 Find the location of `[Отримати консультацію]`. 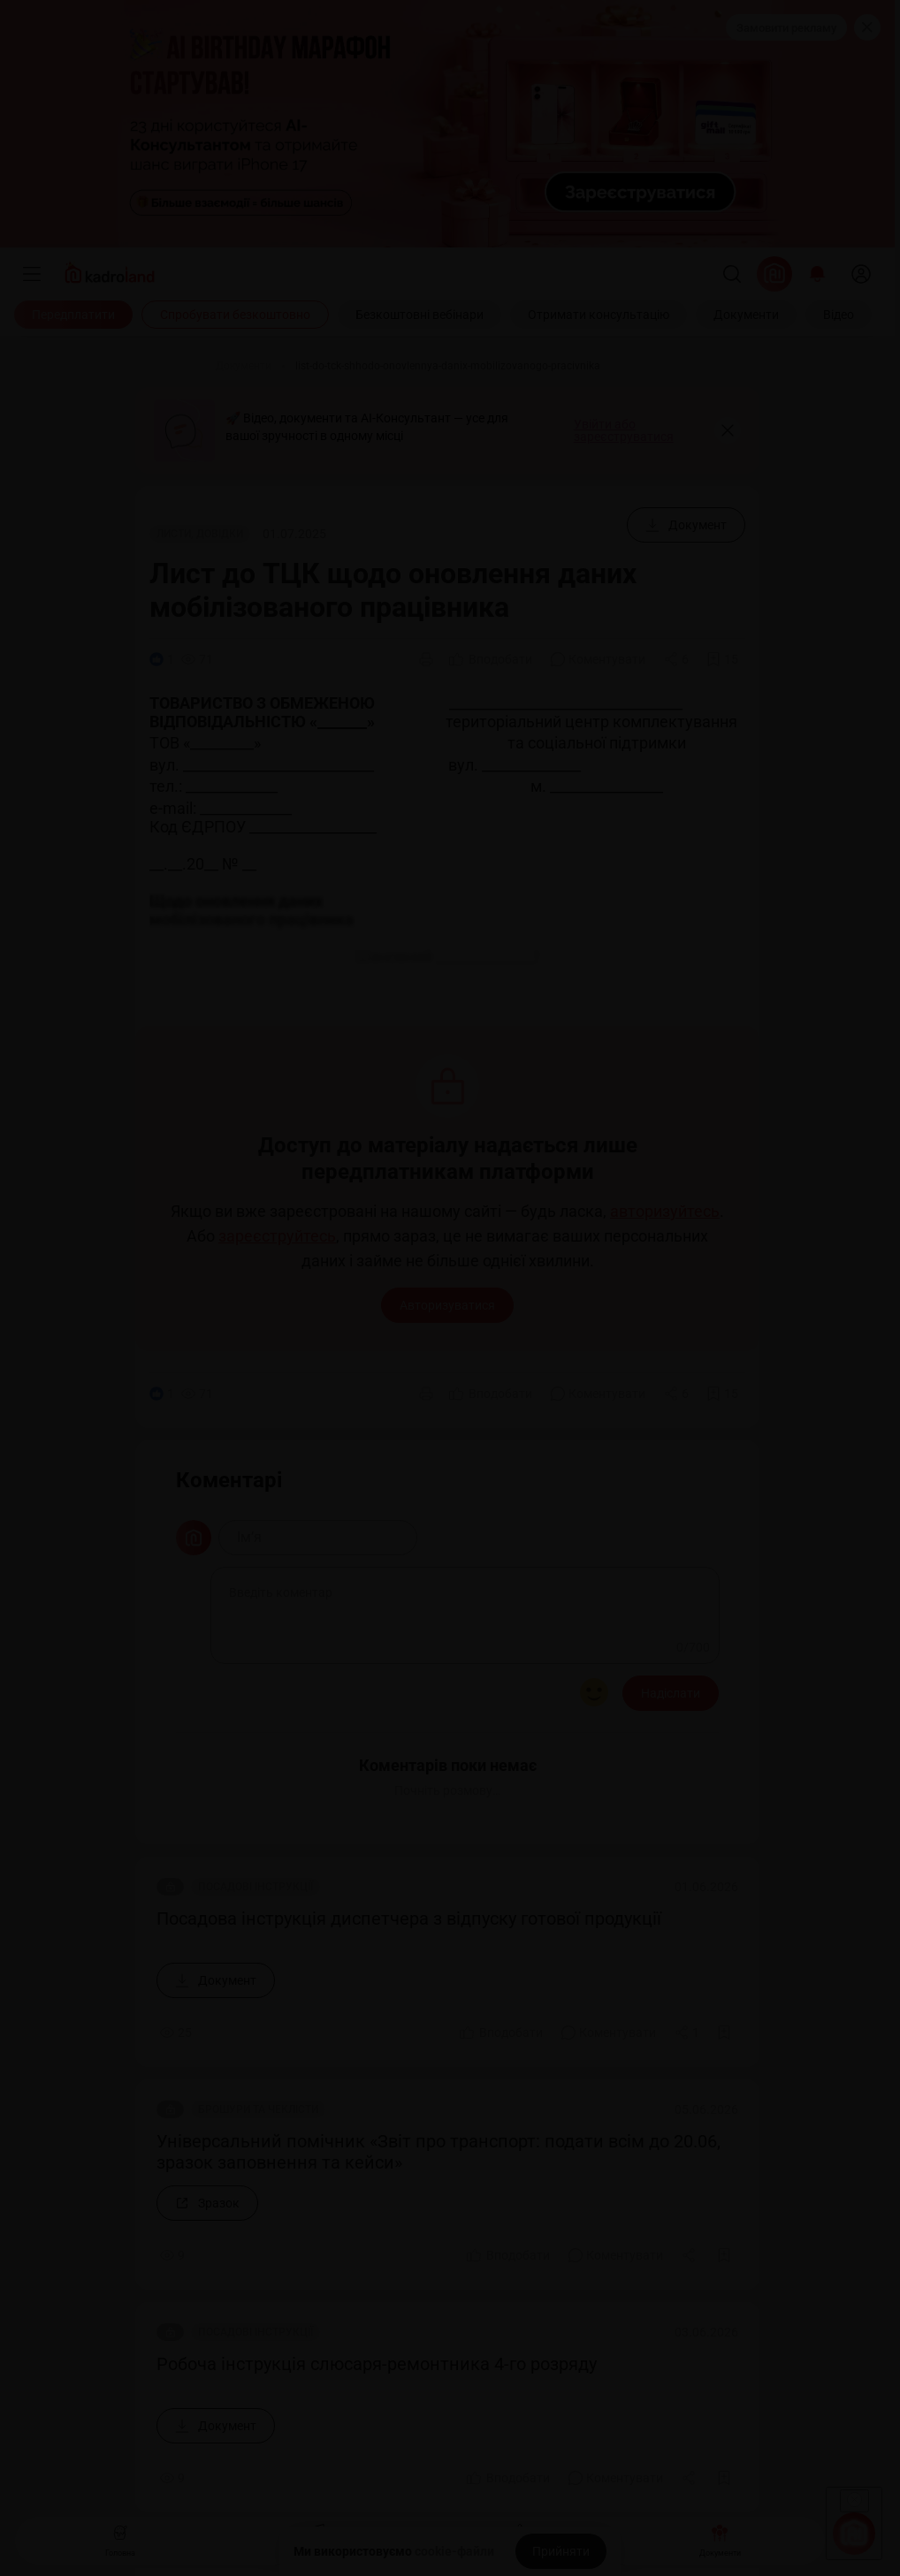

[Отримати консультацію] is located at coordinates (598, 314).